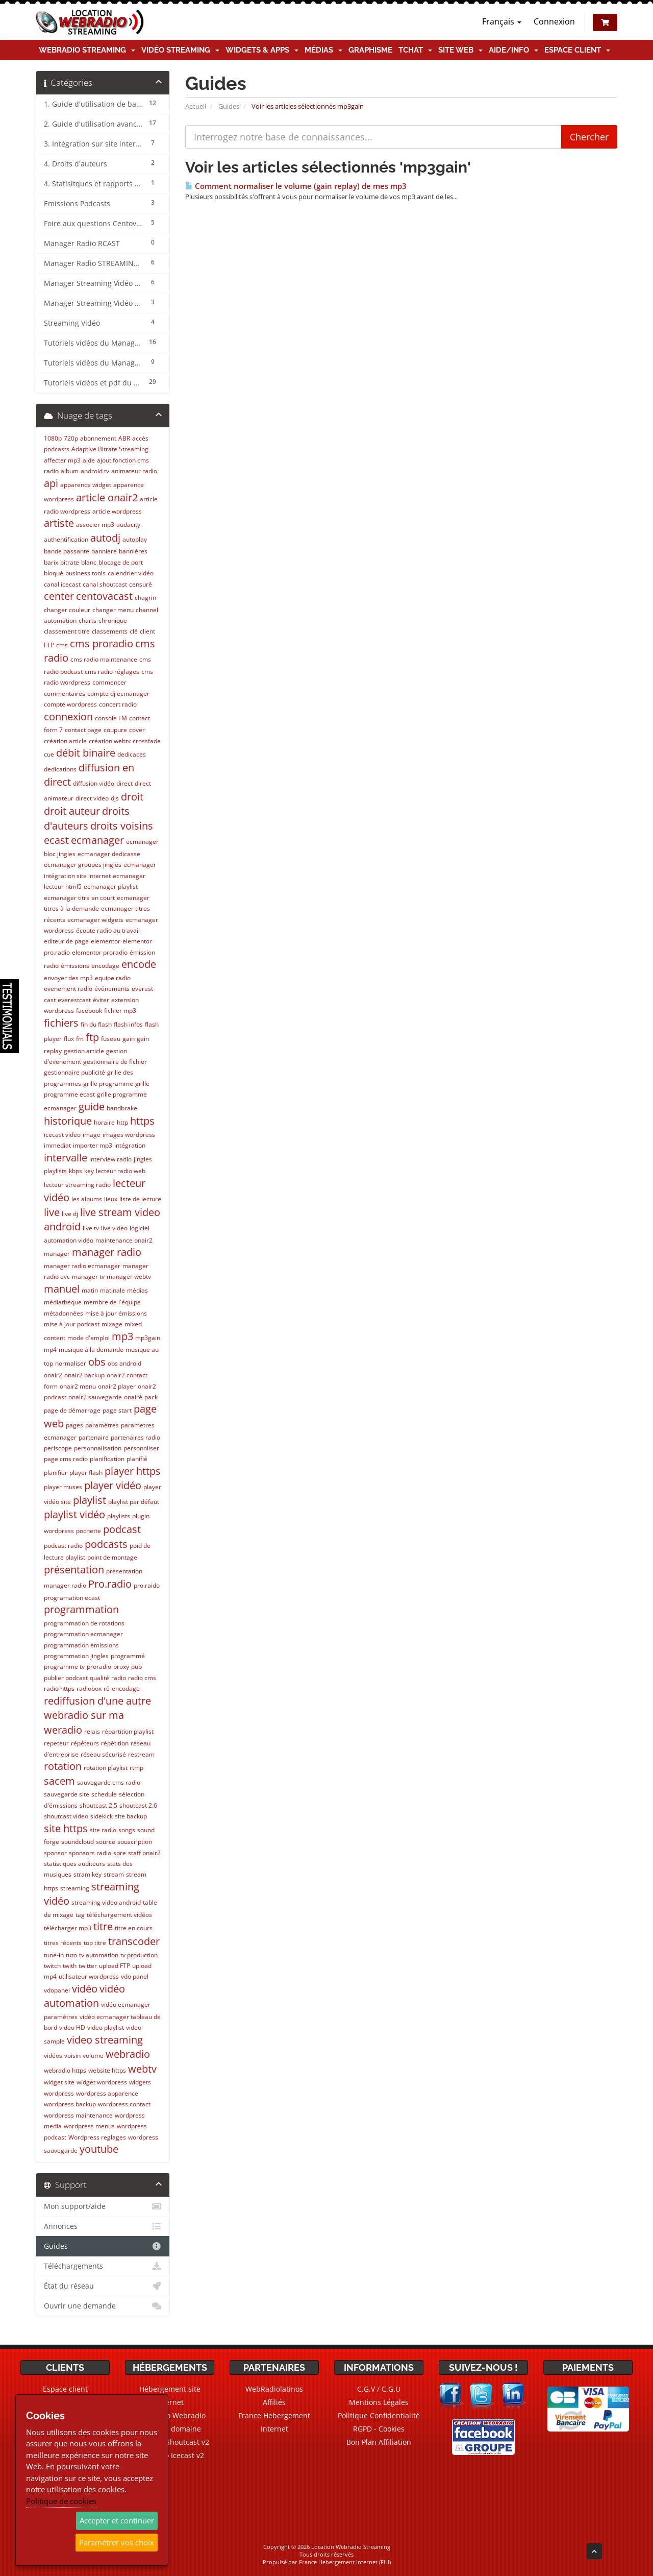 The image size is (653, 2576). I want to click on gestionnaire publicité, so click(74, 1072).